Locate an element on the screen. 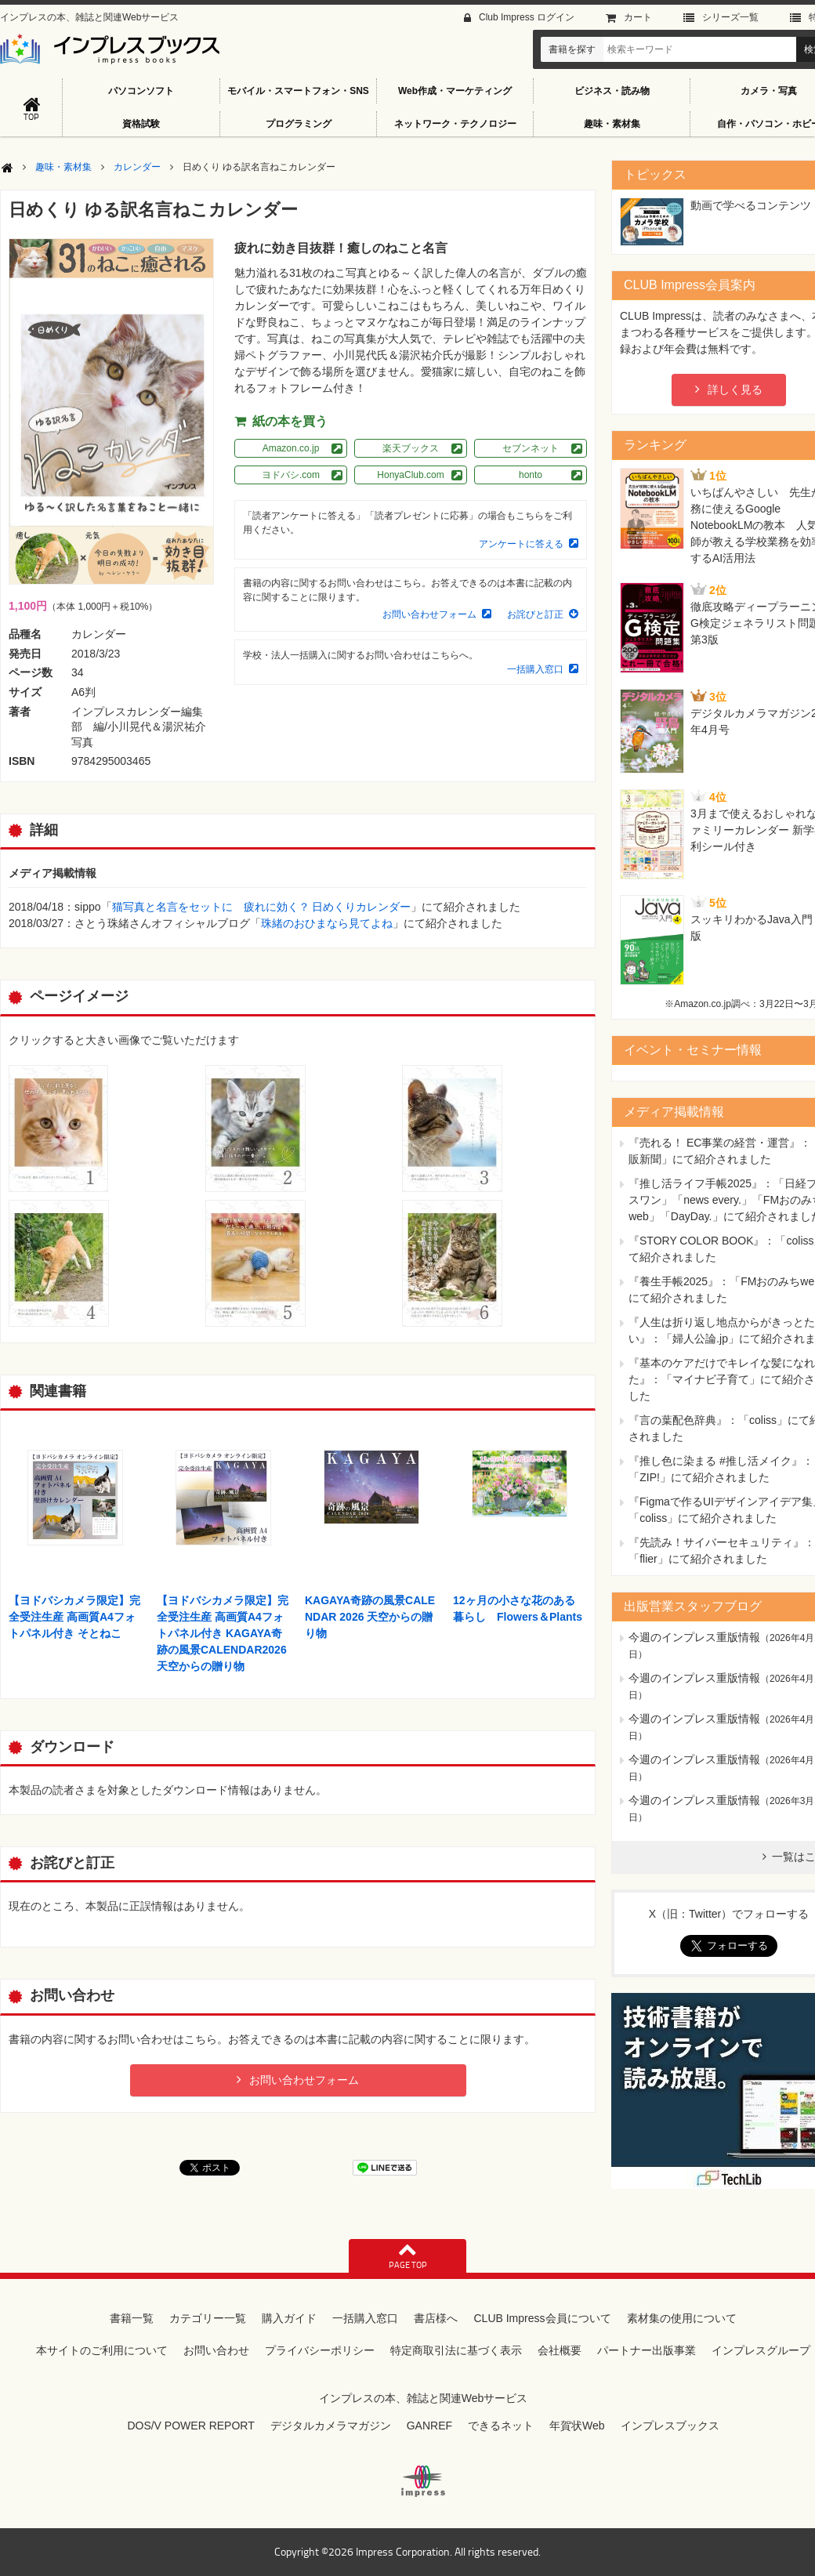 The width and height of the screenshot is (815, 2576). 趣味・素材集 is located at coordinates (612, 123).